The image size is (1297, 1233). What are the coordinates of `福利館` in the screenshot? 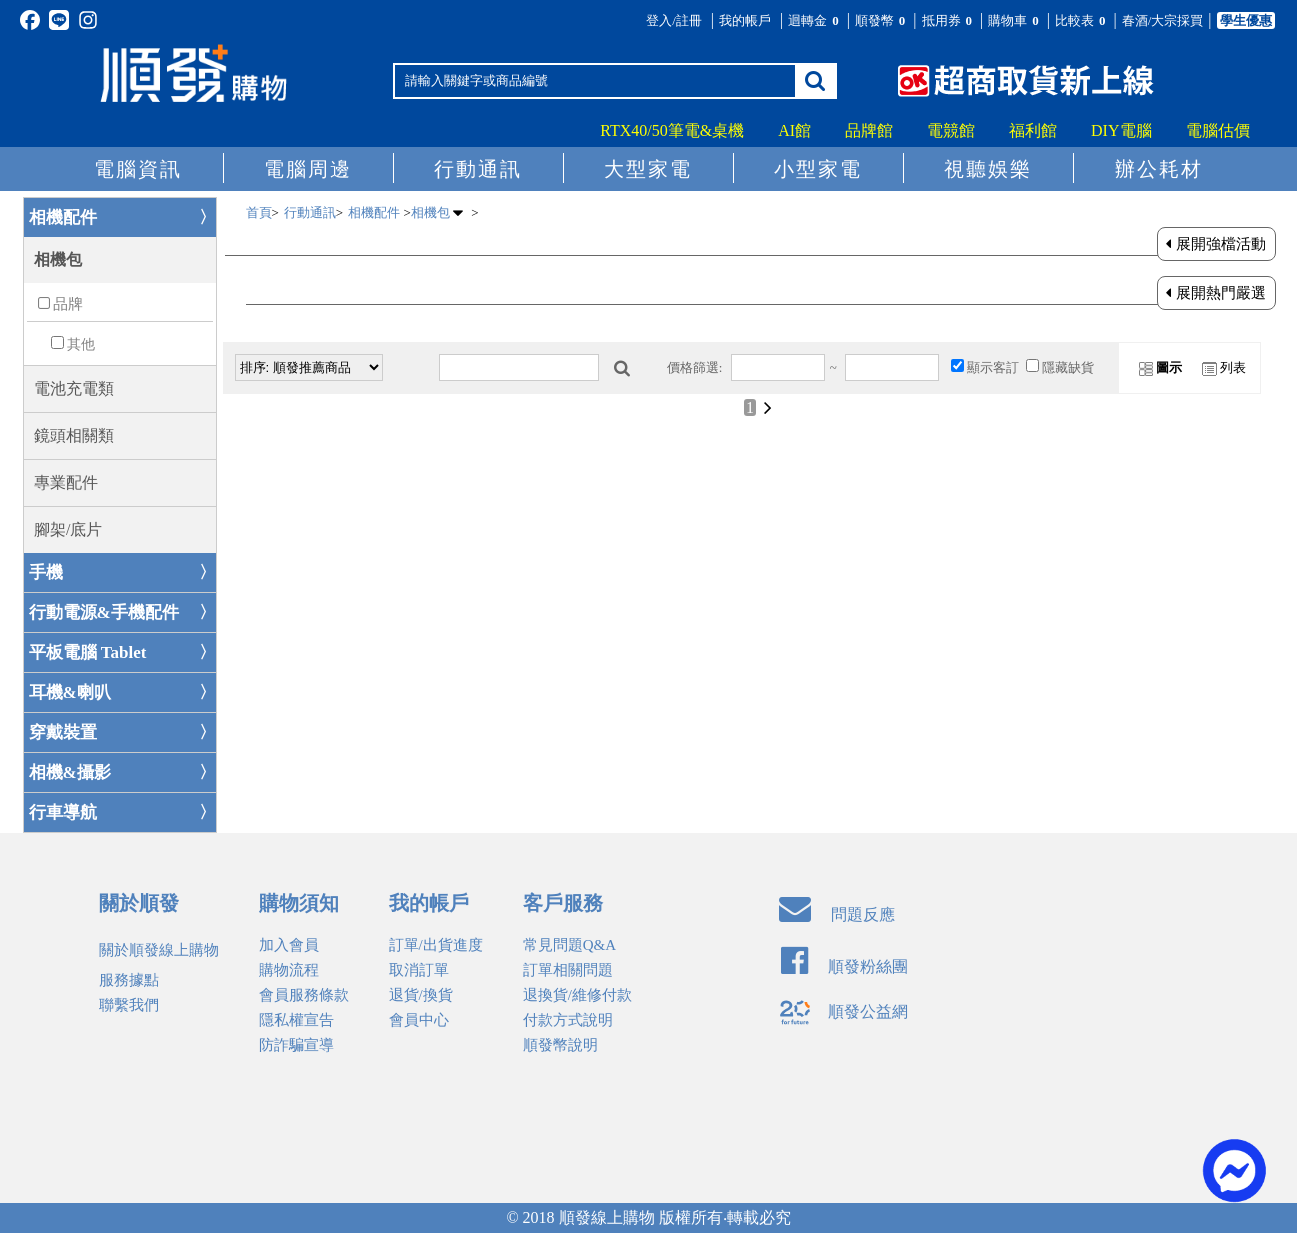 It's located at (1033, 130).